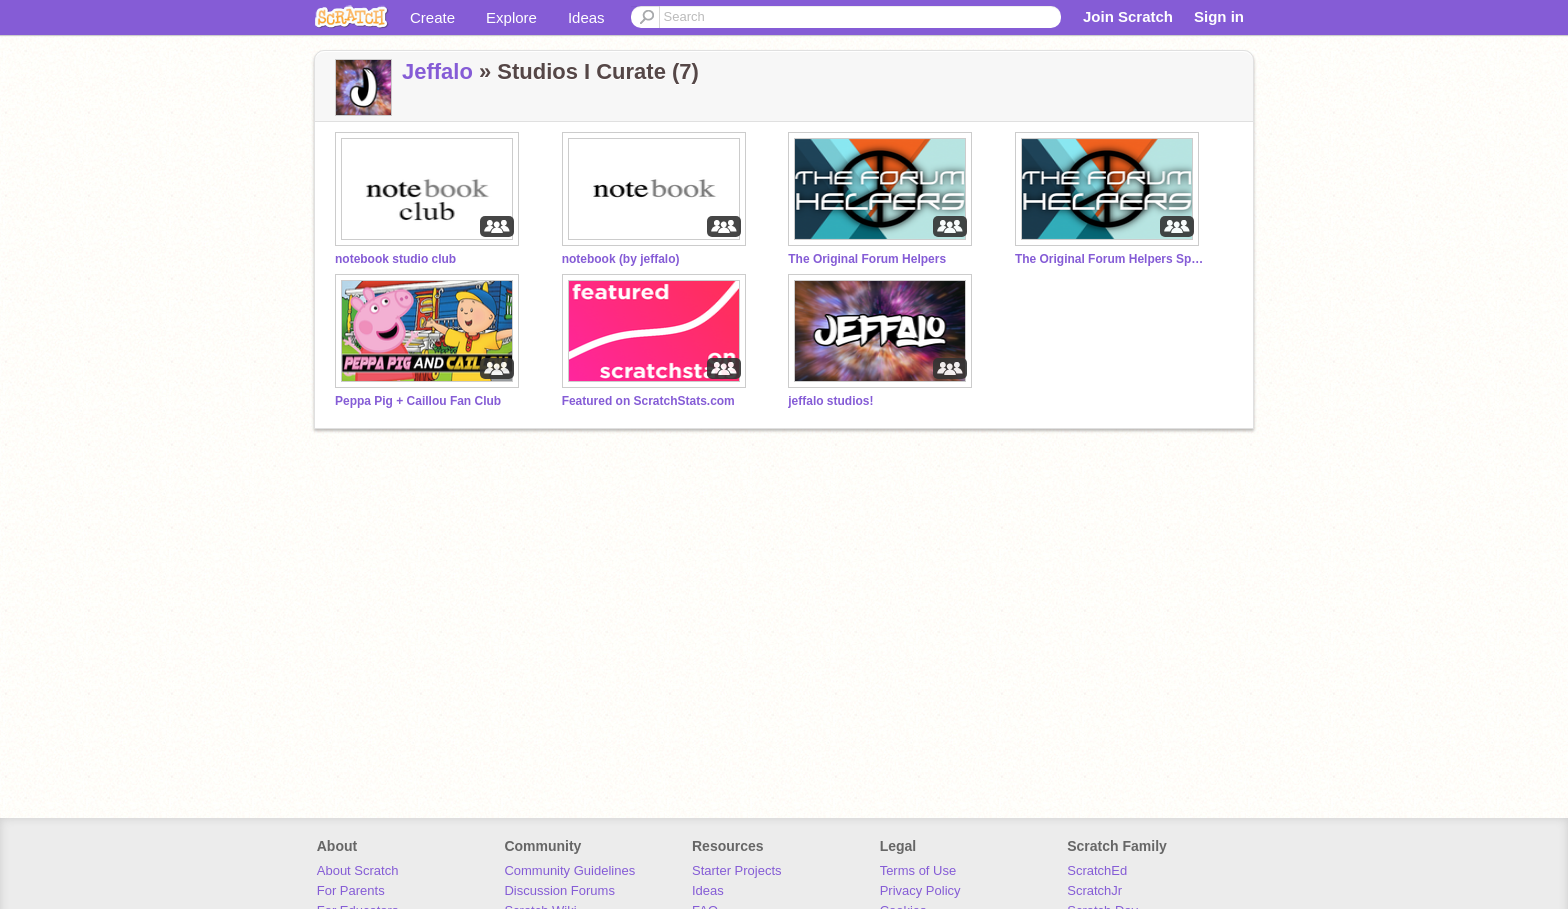 The height and width of the screenshot is (909, 1568). What do you see at coordinates (559, 890) in the screenshot?
I see `Discussion Forums` at bounding box center [559, 890].